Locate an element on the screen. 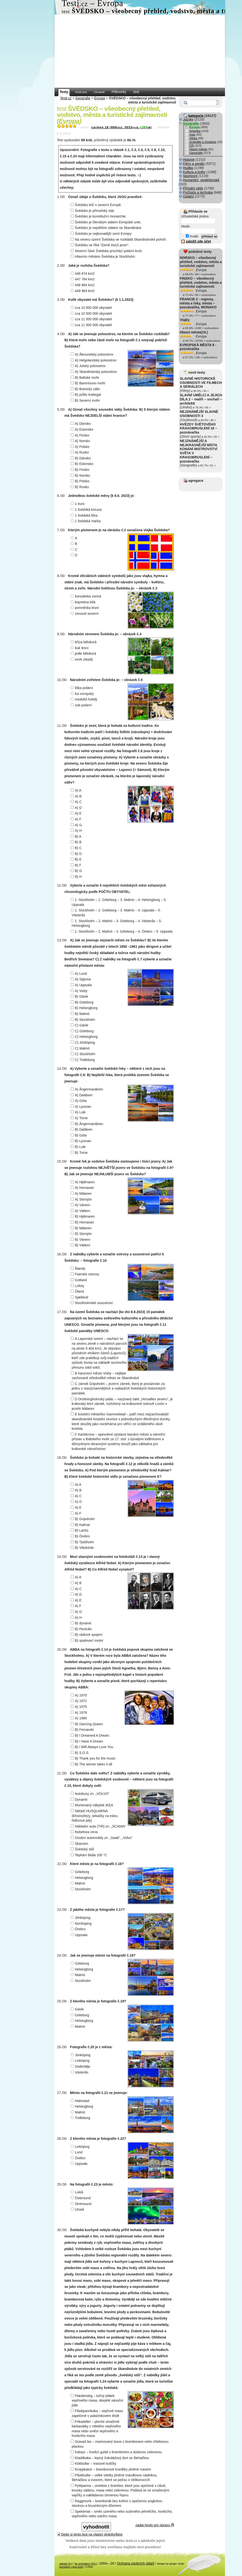  Švédsko je největším státem ve Skandinávii is located at coordinates (106, 228).